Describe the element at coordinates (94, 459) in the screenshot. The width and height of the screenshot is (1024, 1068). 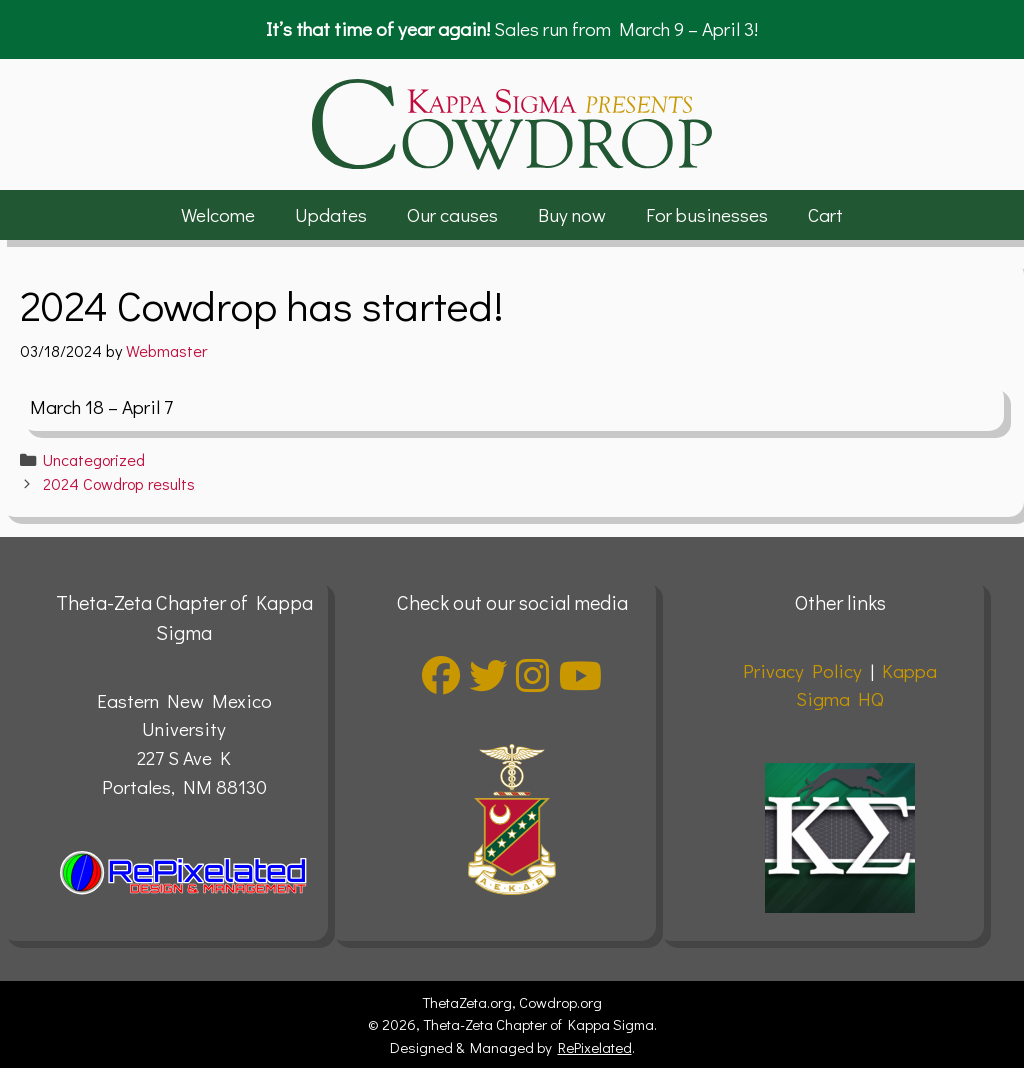
I see `Uncategorized` at that location.